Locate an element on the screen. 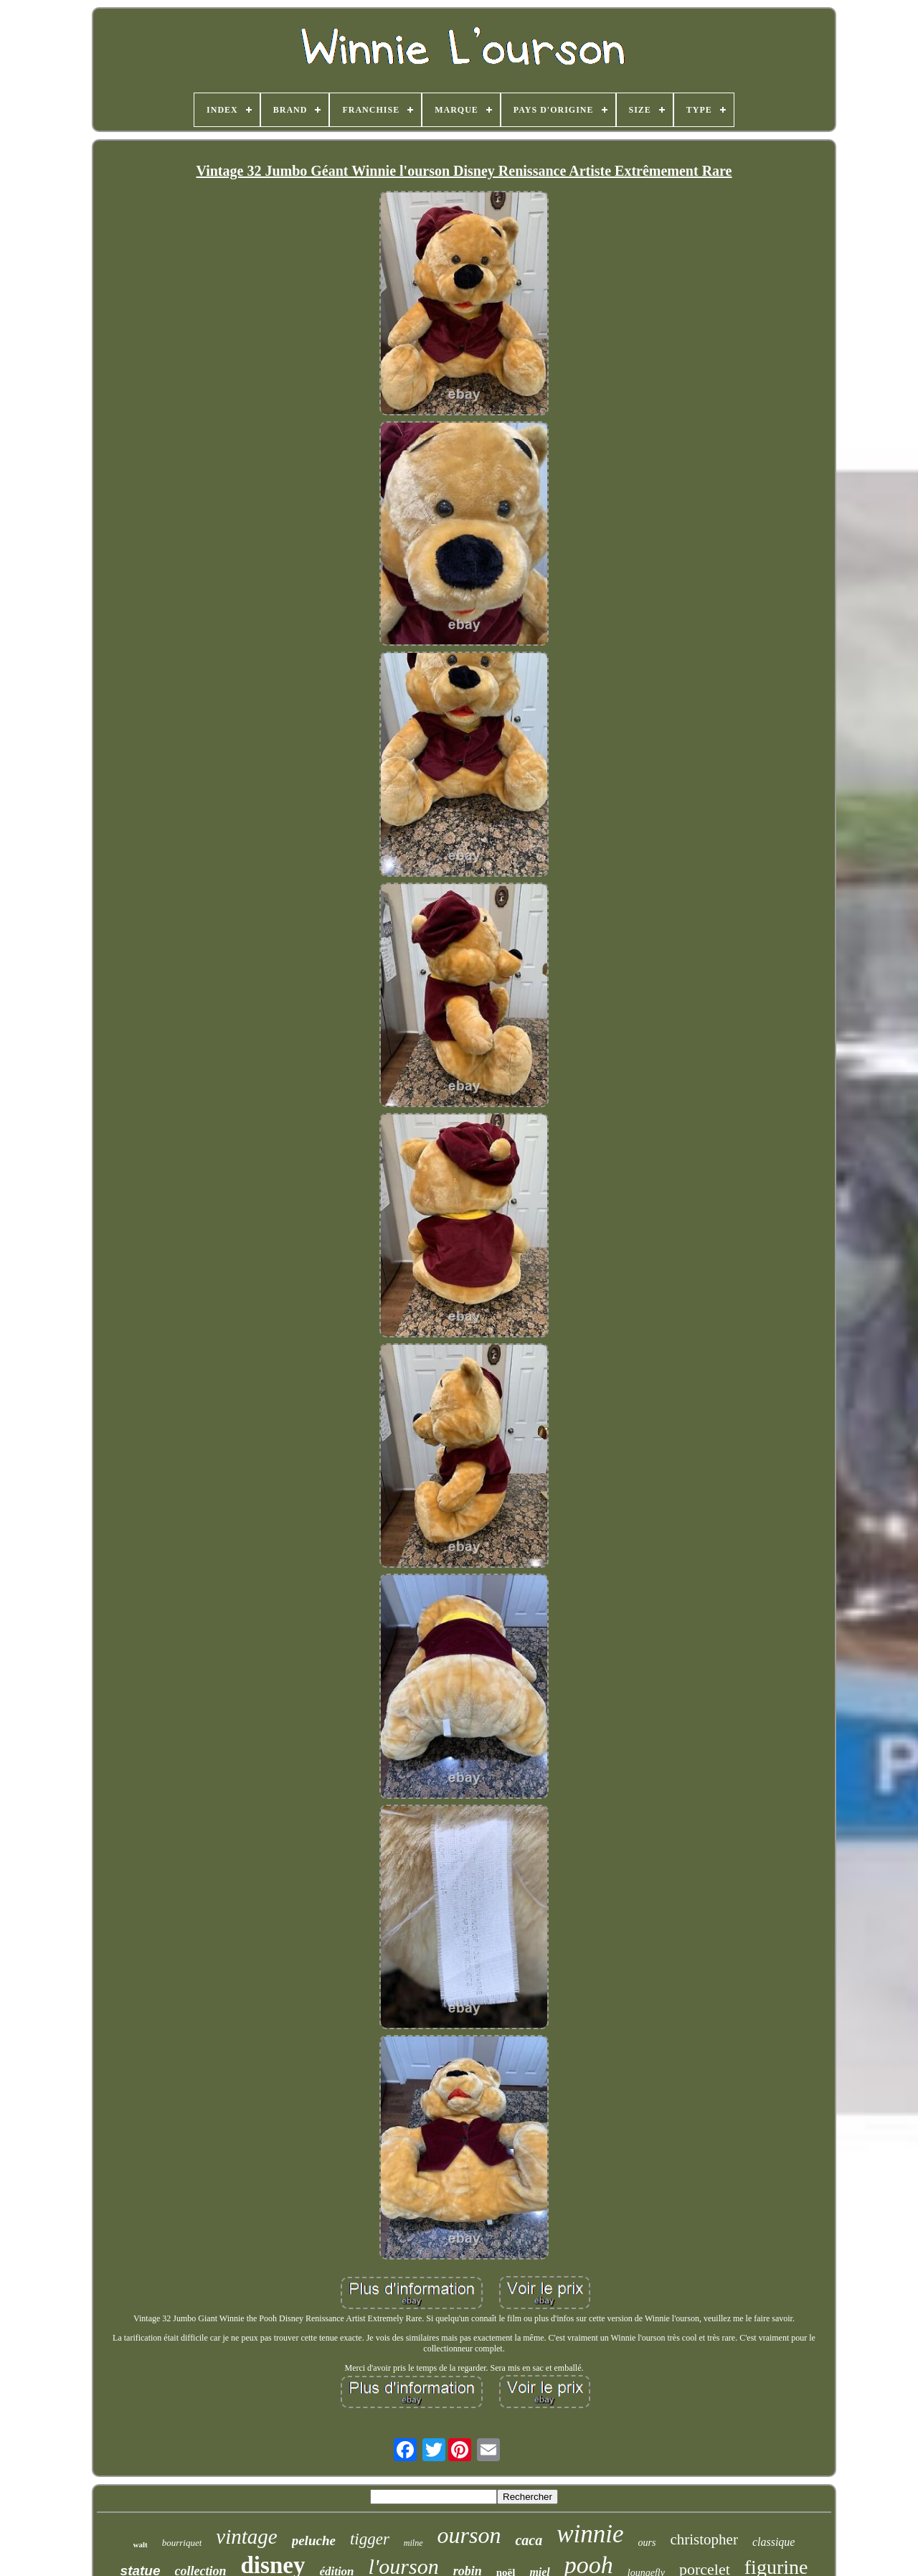 The image size is (918, 2576). vintage is located at coordinates (246, 2536).